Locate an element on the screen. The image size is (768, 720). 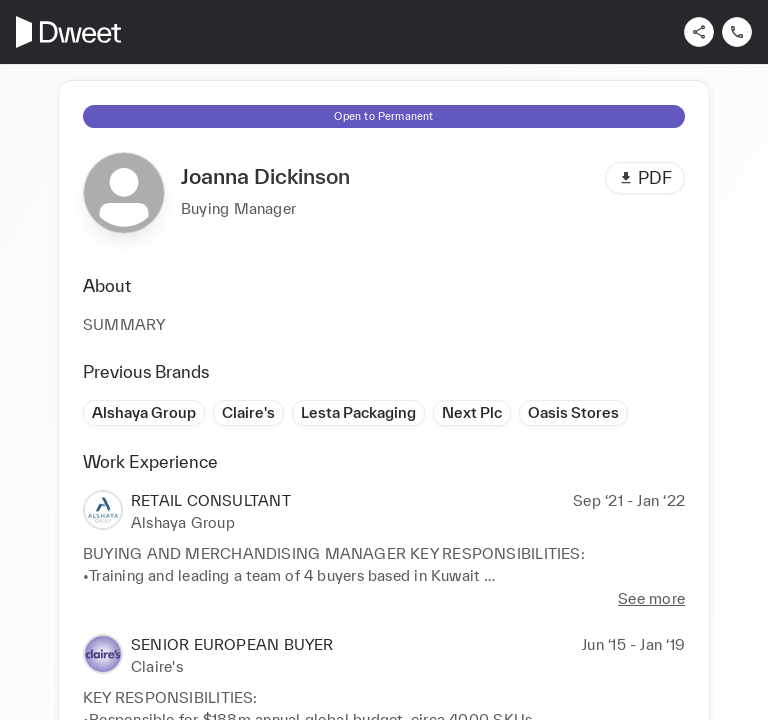
[Share] is located at coordinates (699, 32).